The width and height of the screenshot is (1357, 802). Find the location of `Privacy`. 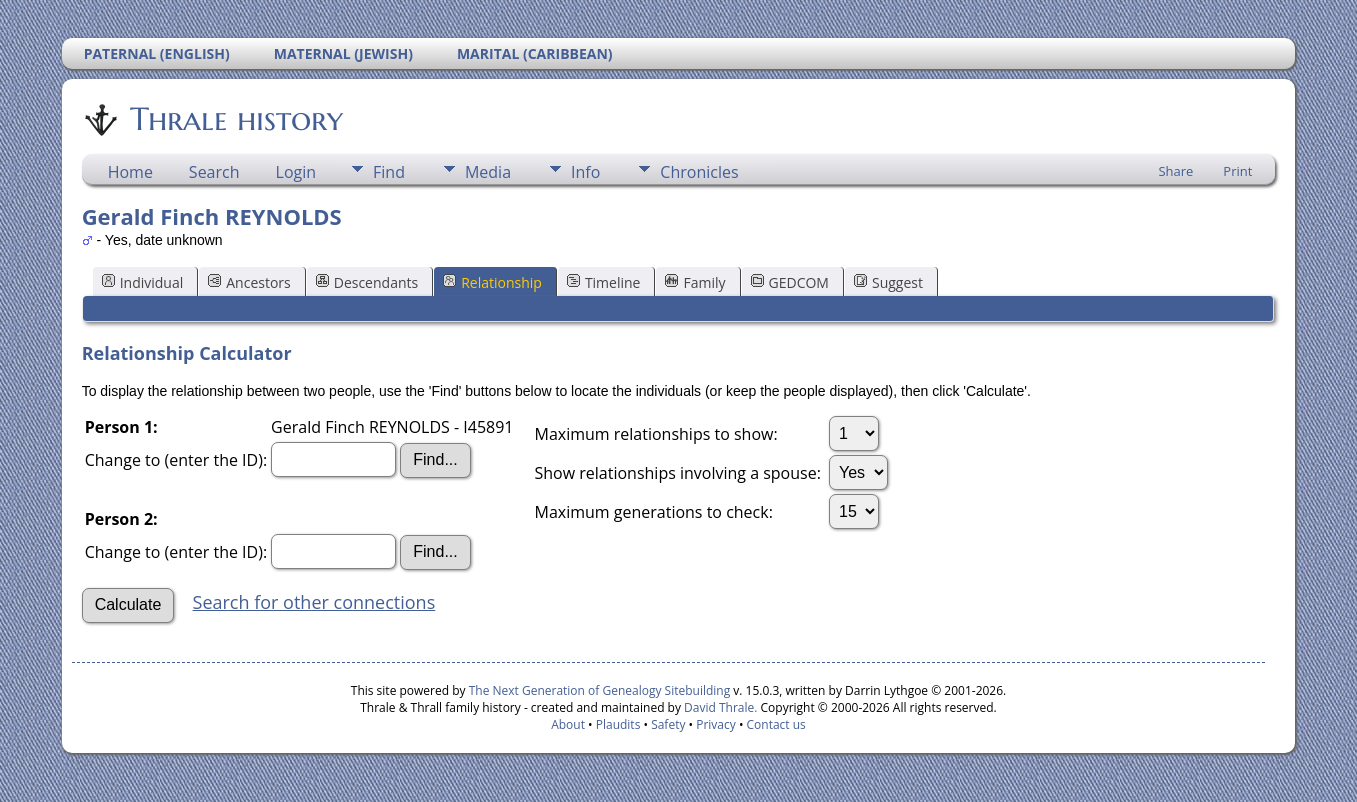

Privacy is located at coordinates (716, 724).